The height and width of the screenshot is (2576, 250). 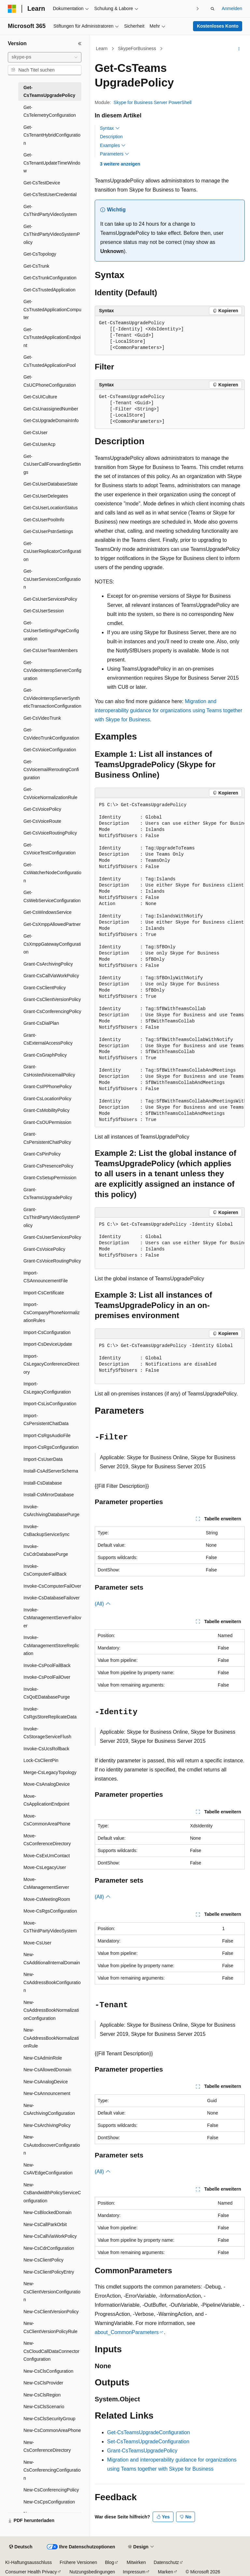 What do you see at coordinates (43, 2406) in the screenshot?
I see `New-CsClsScenario [treeitem]` at bounding box center [43, 2406].